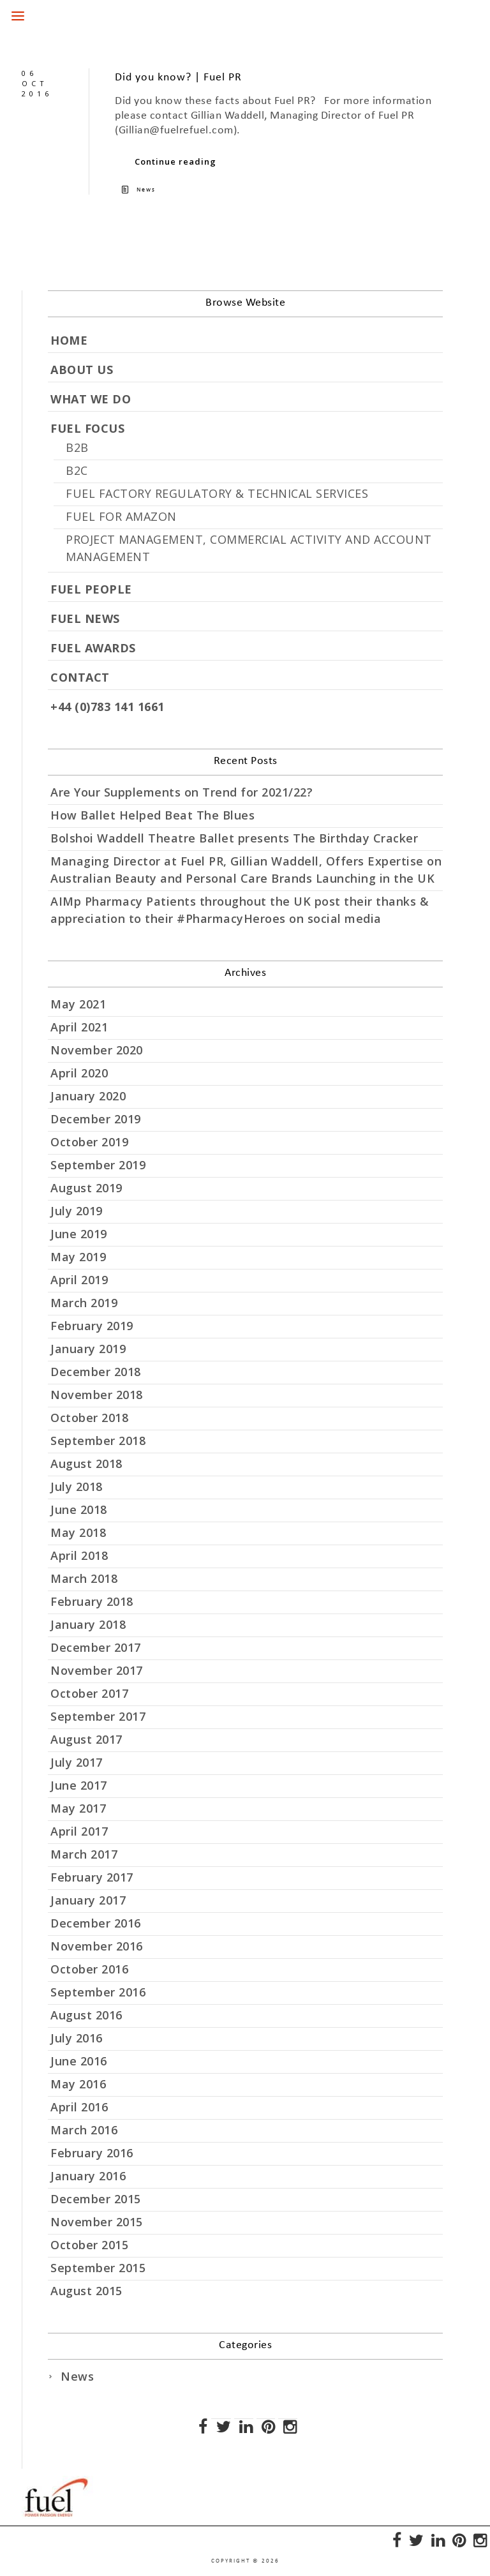 The height and width of the screenshot is (2576, 490). Describe the element at coordinates (86, 2015) in the screenshot. I see `August 2016` at that location.